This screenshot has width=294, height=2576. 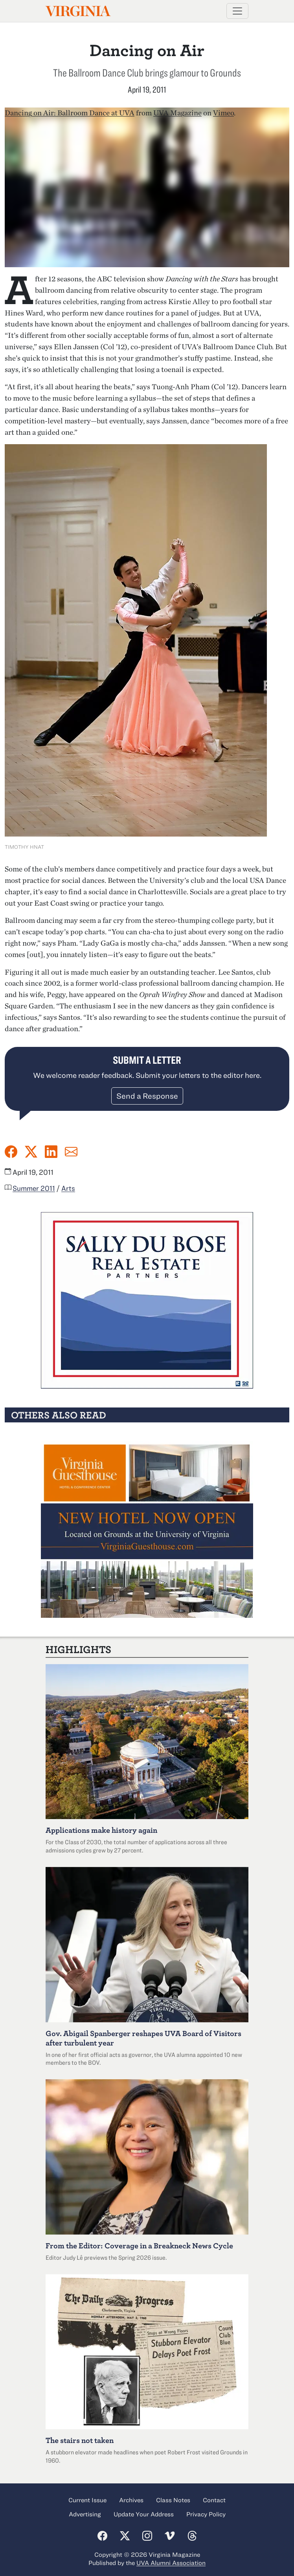 What do you see at coordinates (223, 112) in the screenshot?
I see `Vimeo` at bounding box center [223, 112].